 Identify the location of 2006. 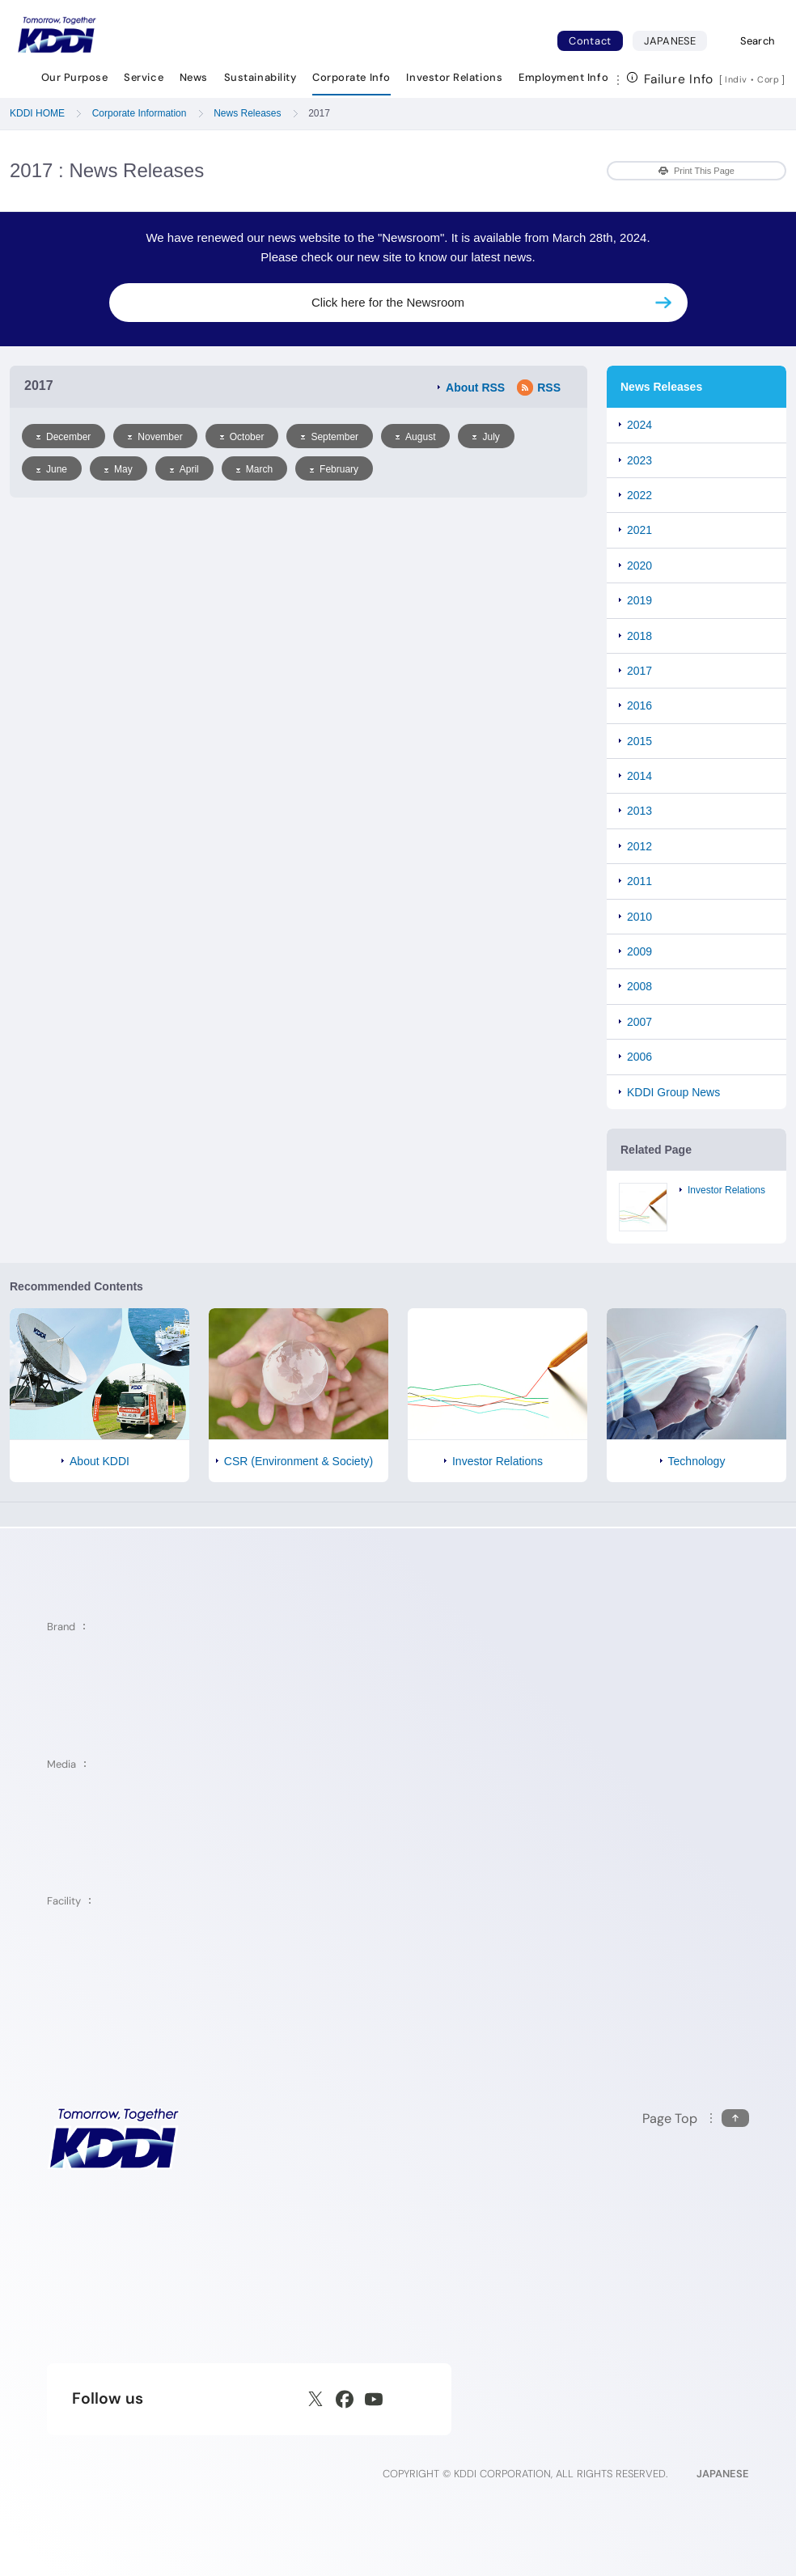
(639, 1056).